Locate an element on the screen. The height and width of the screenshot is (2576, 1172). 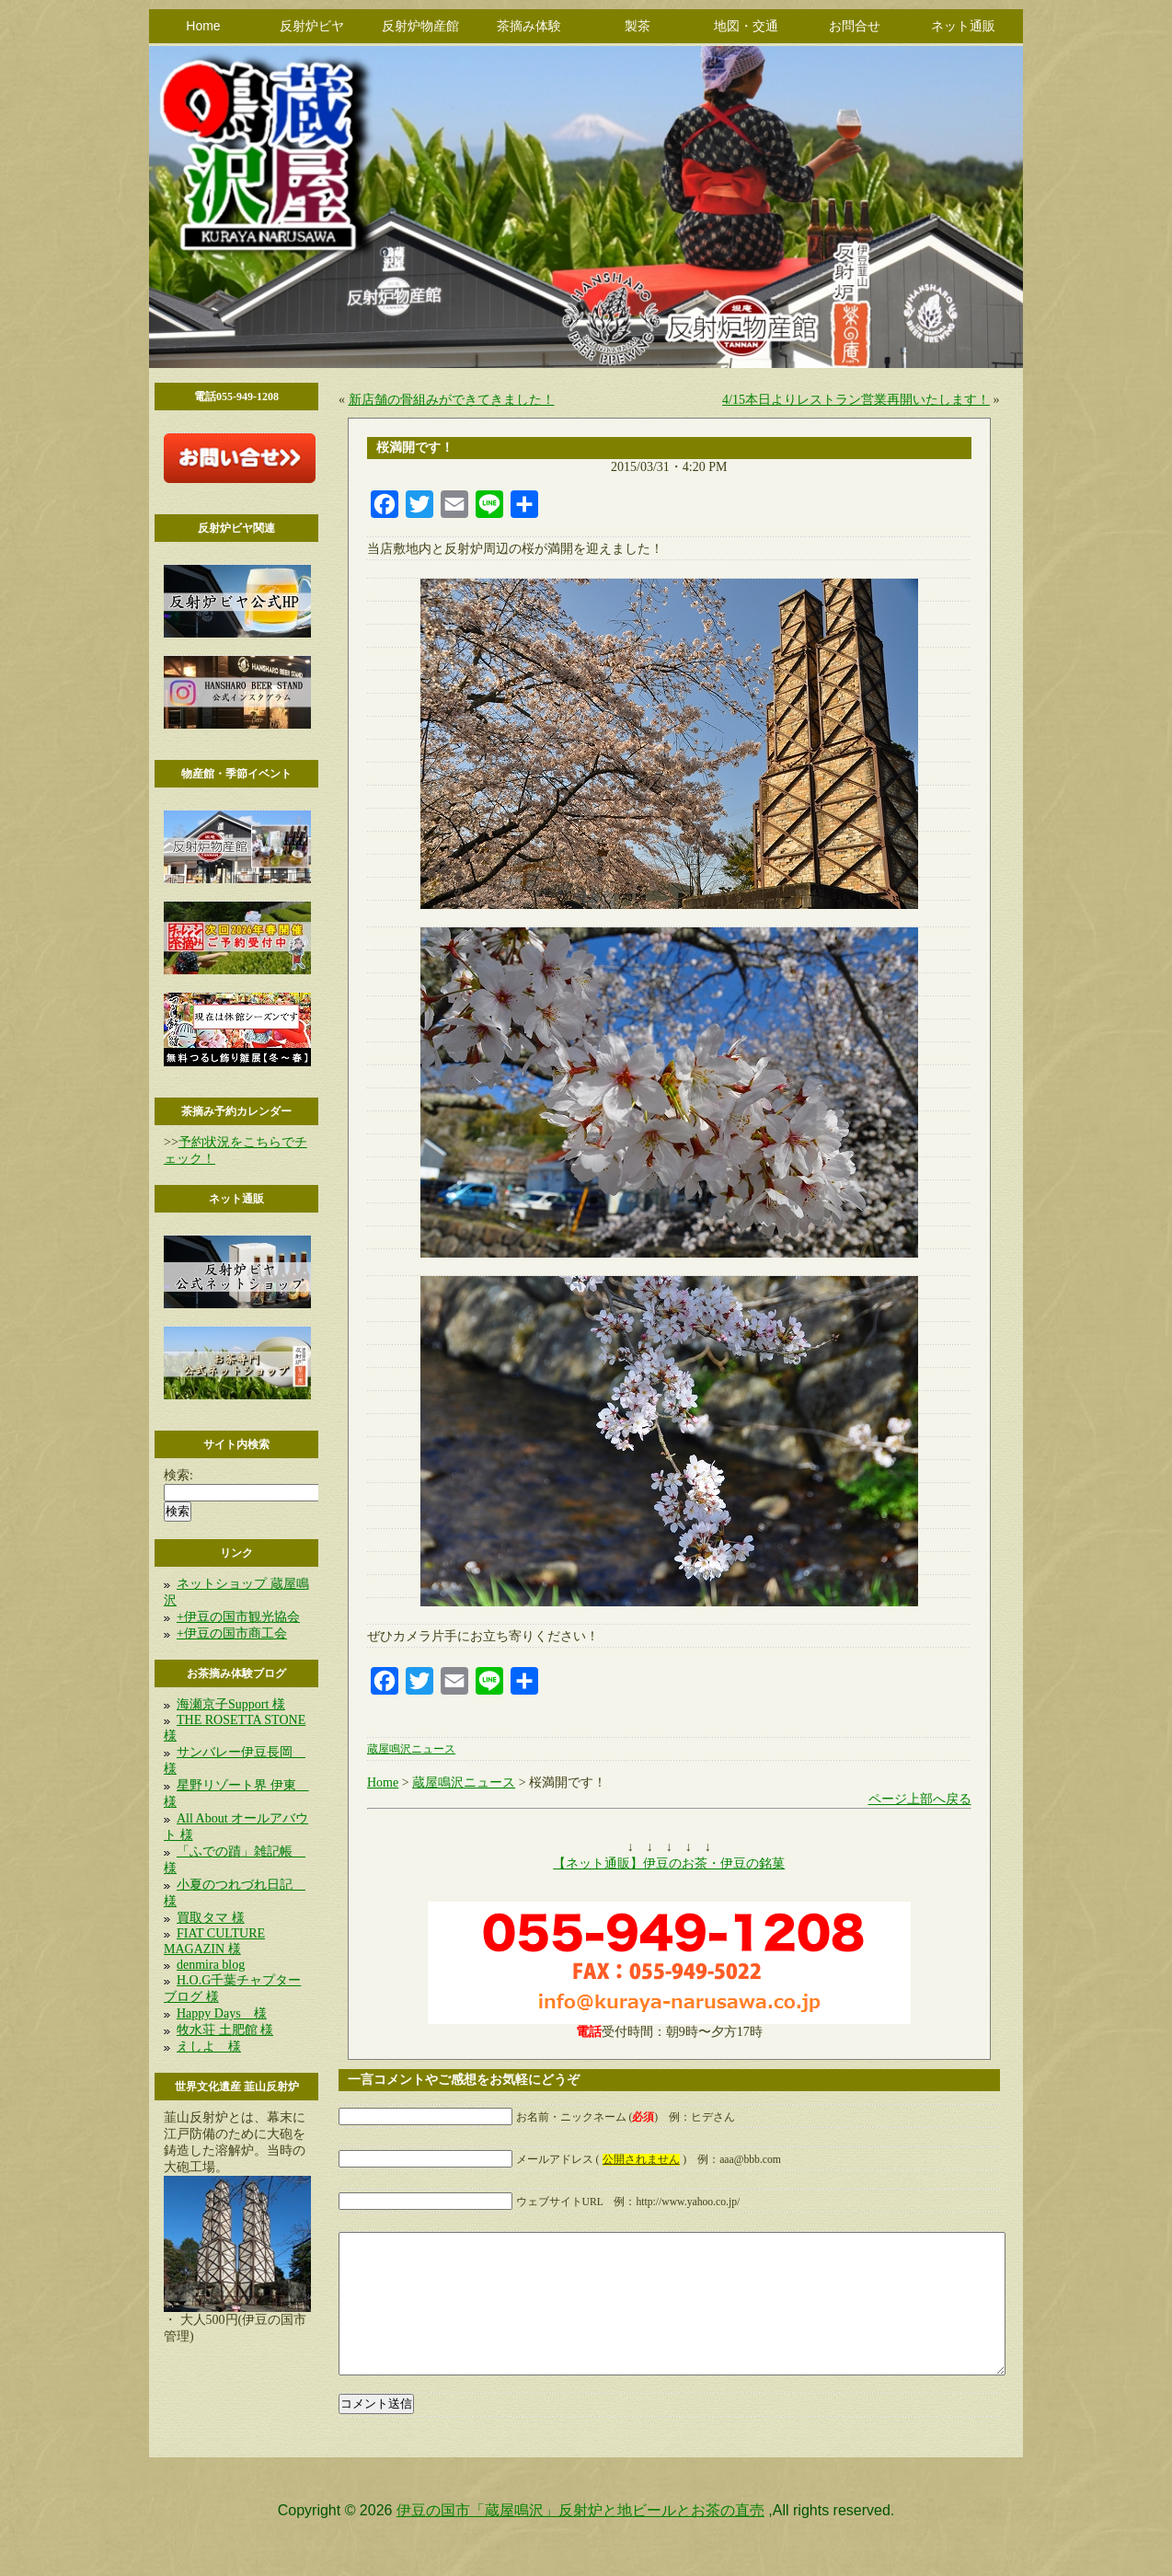
+伊豆の国市観光協会 is located at coordinates (238, 1617).